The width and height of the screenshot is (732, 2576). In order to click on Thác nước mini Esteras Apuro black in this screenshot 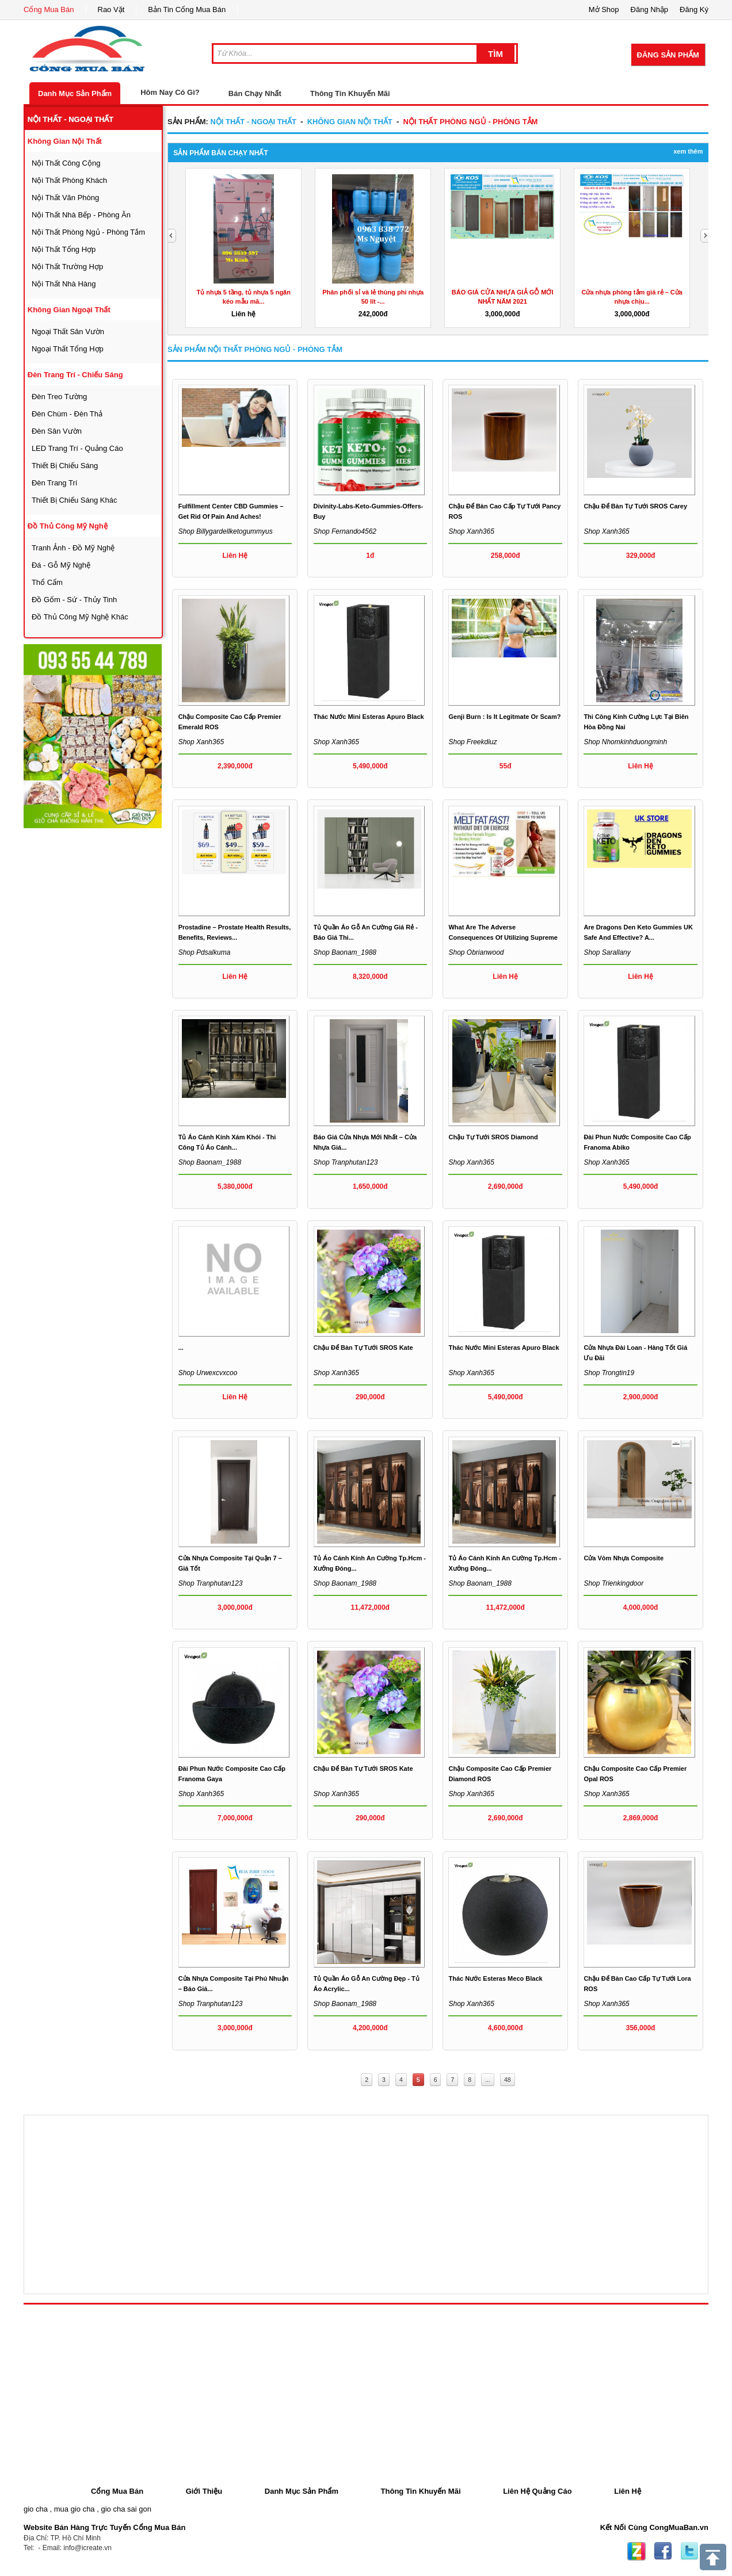, I will do `click(369, 716)`.